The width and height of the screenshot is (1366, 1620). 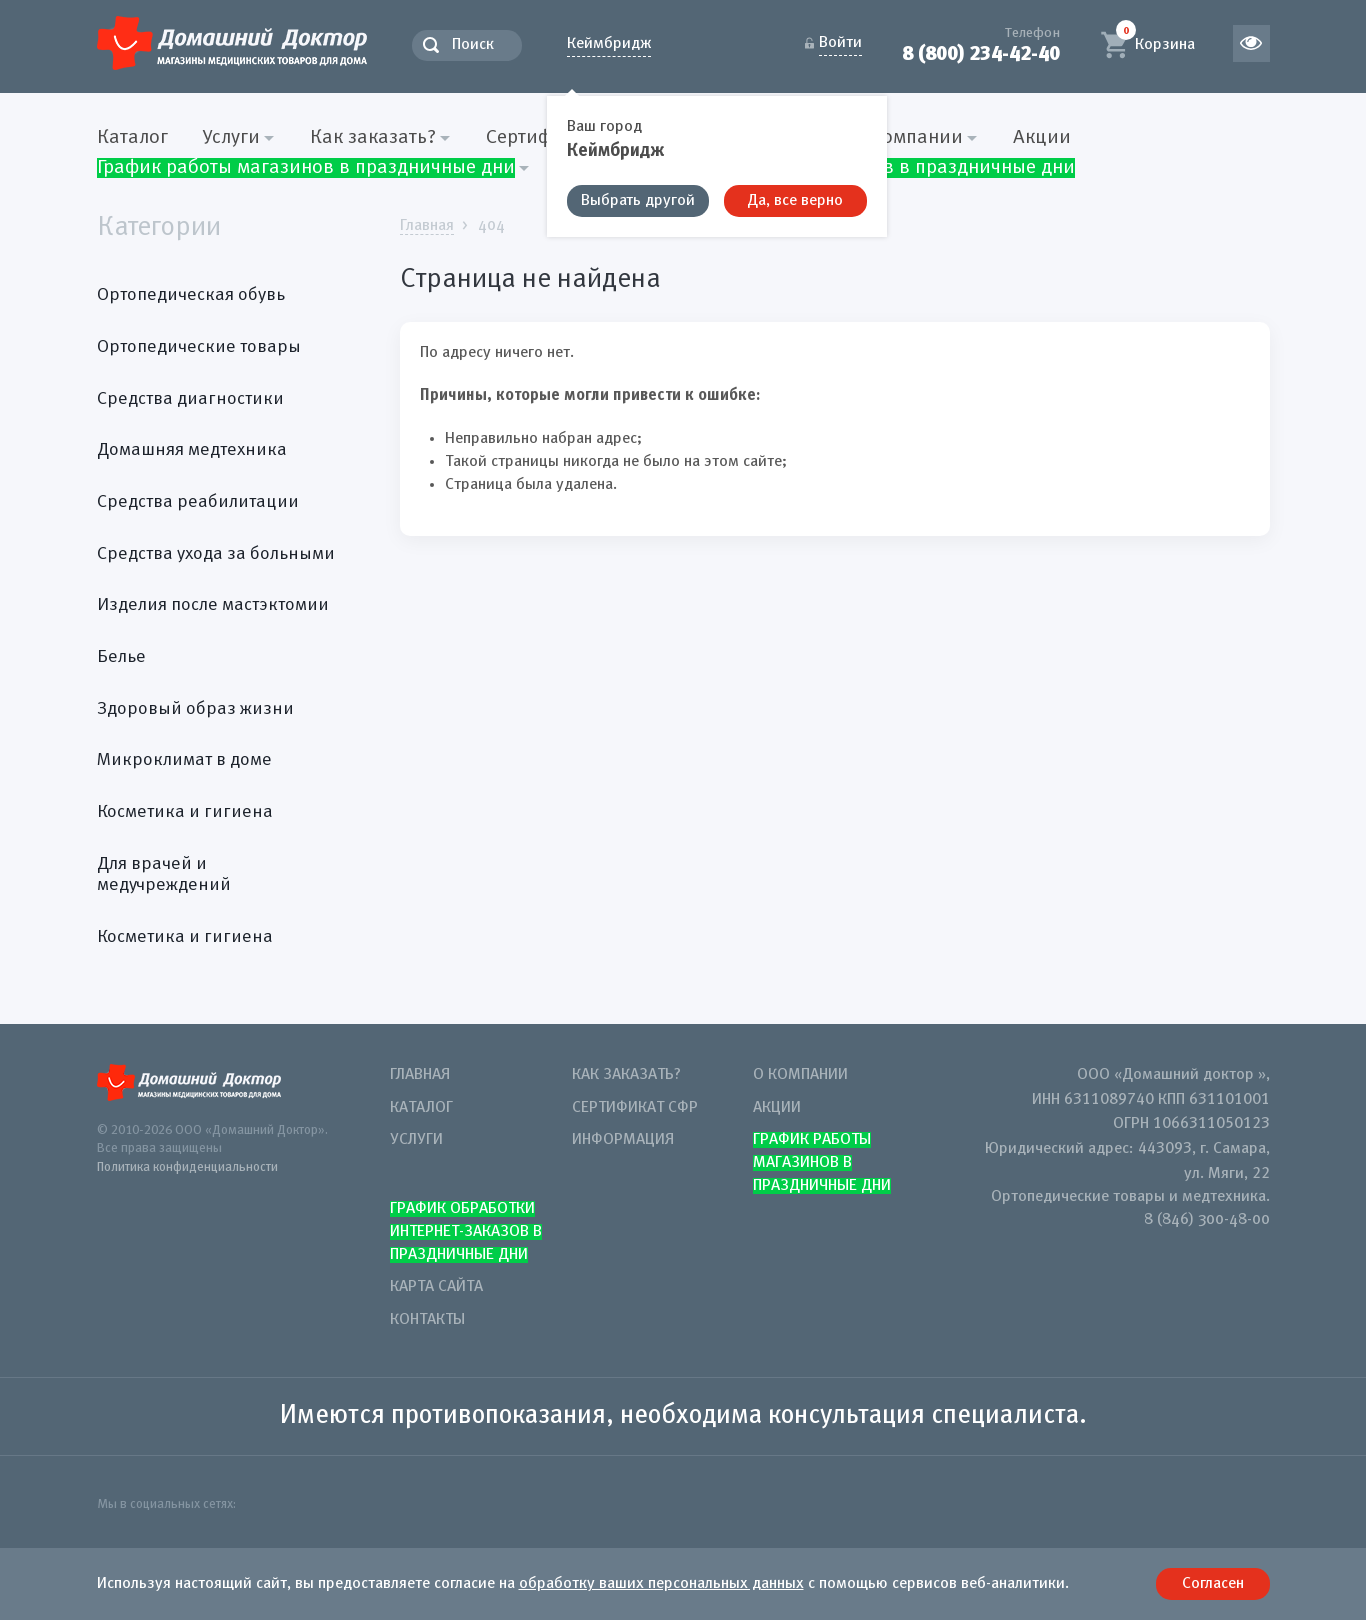 What do you see at coordinates (1213, 1584) in the screenshot?
I see `Согласен` at bounding box center [1213, 1584].